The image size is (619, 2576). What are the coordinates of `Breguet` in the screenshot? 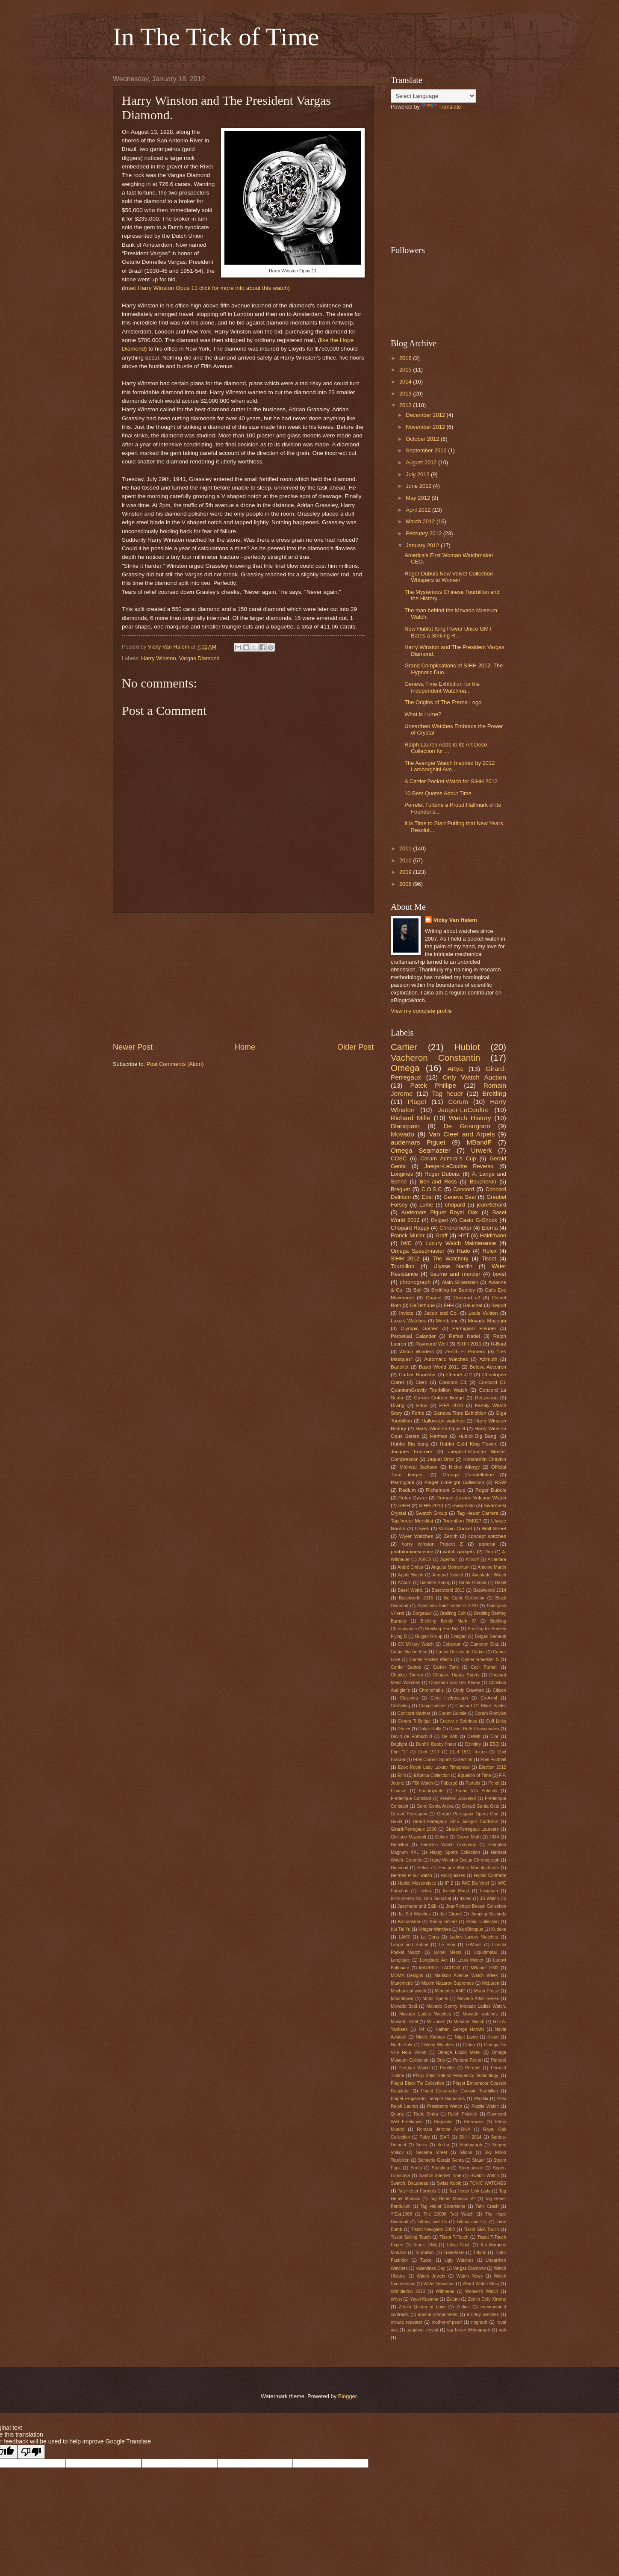 It's located at (400, 1189).